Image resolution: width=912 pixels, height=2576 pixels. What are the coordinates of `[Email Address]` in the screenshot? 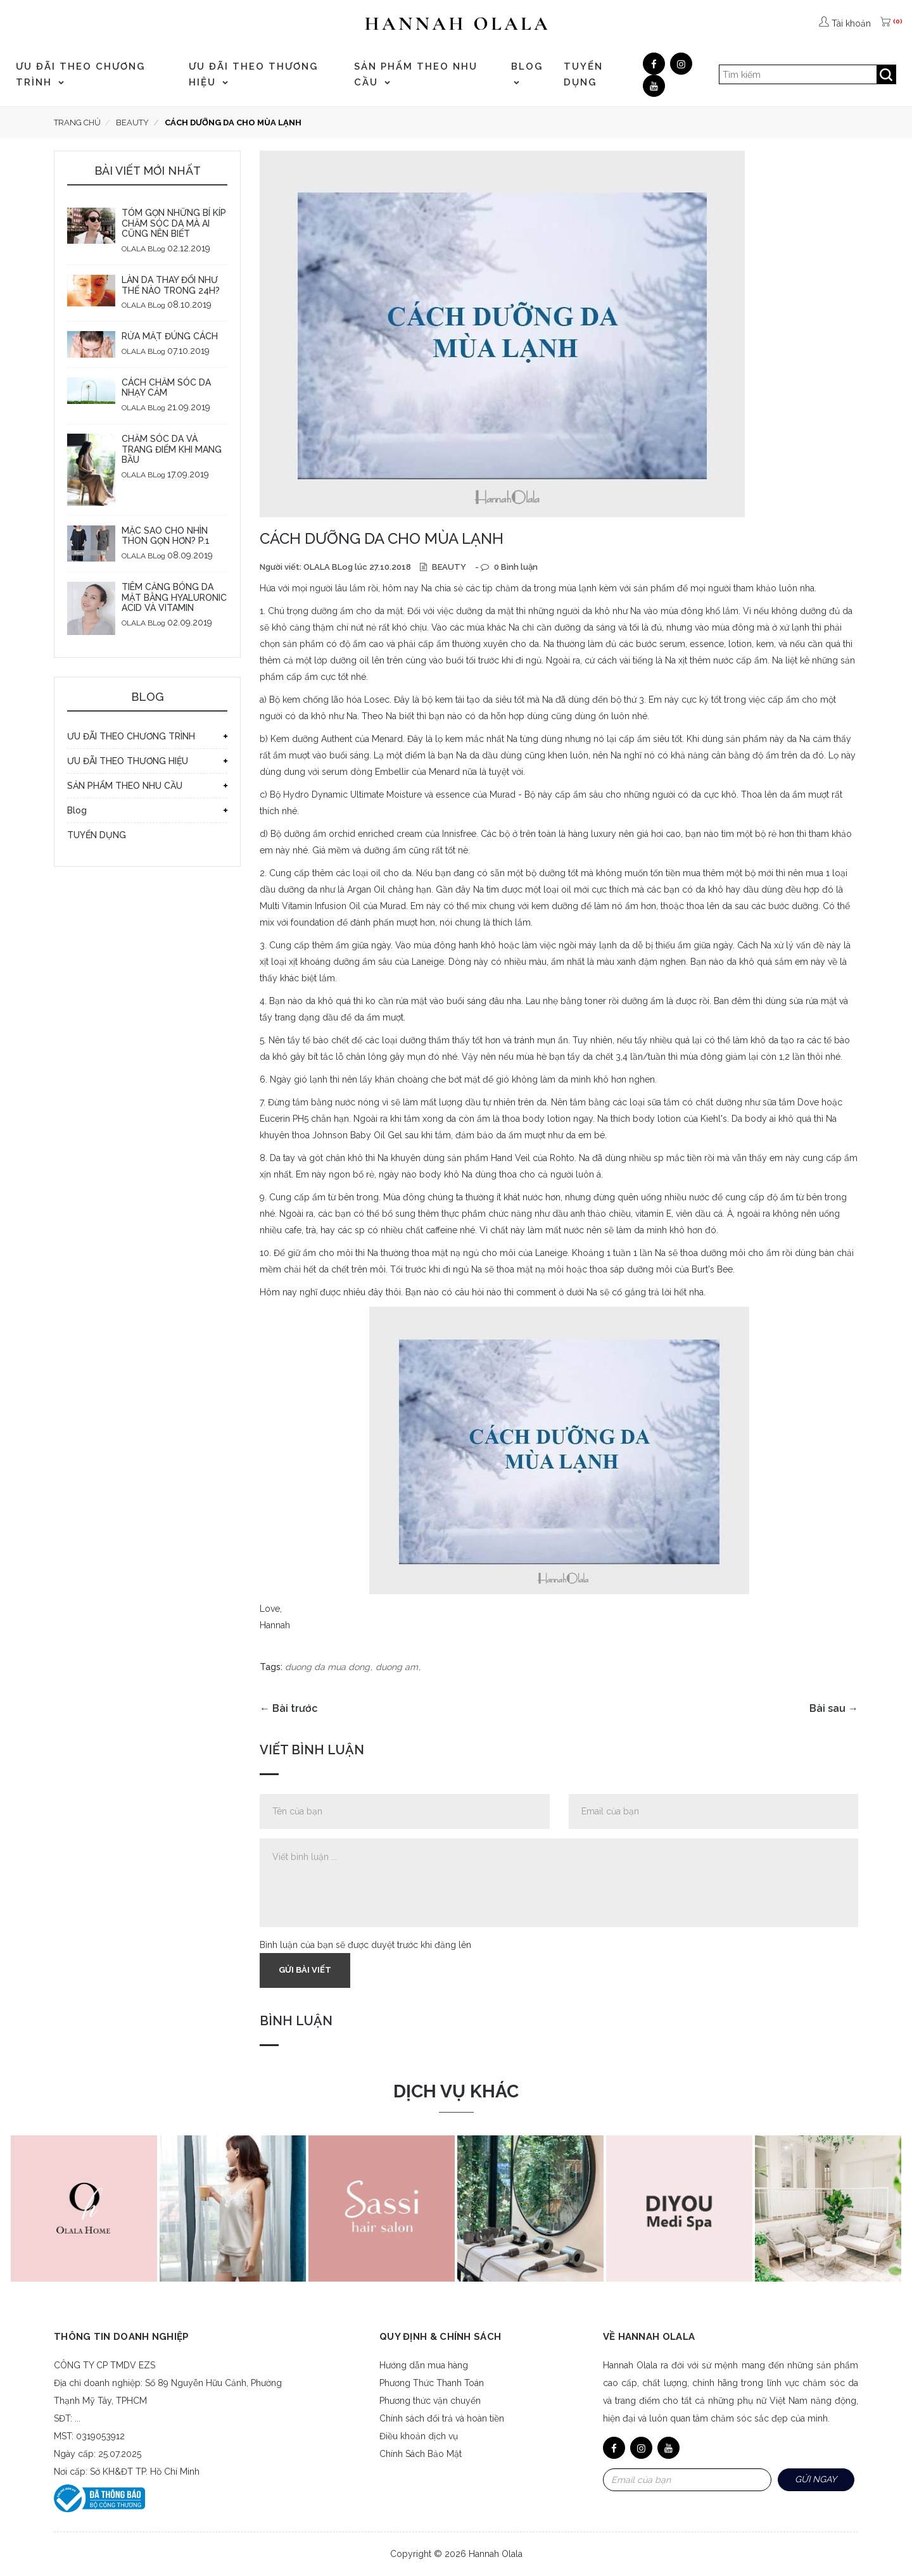 It's located at (687, 2479).